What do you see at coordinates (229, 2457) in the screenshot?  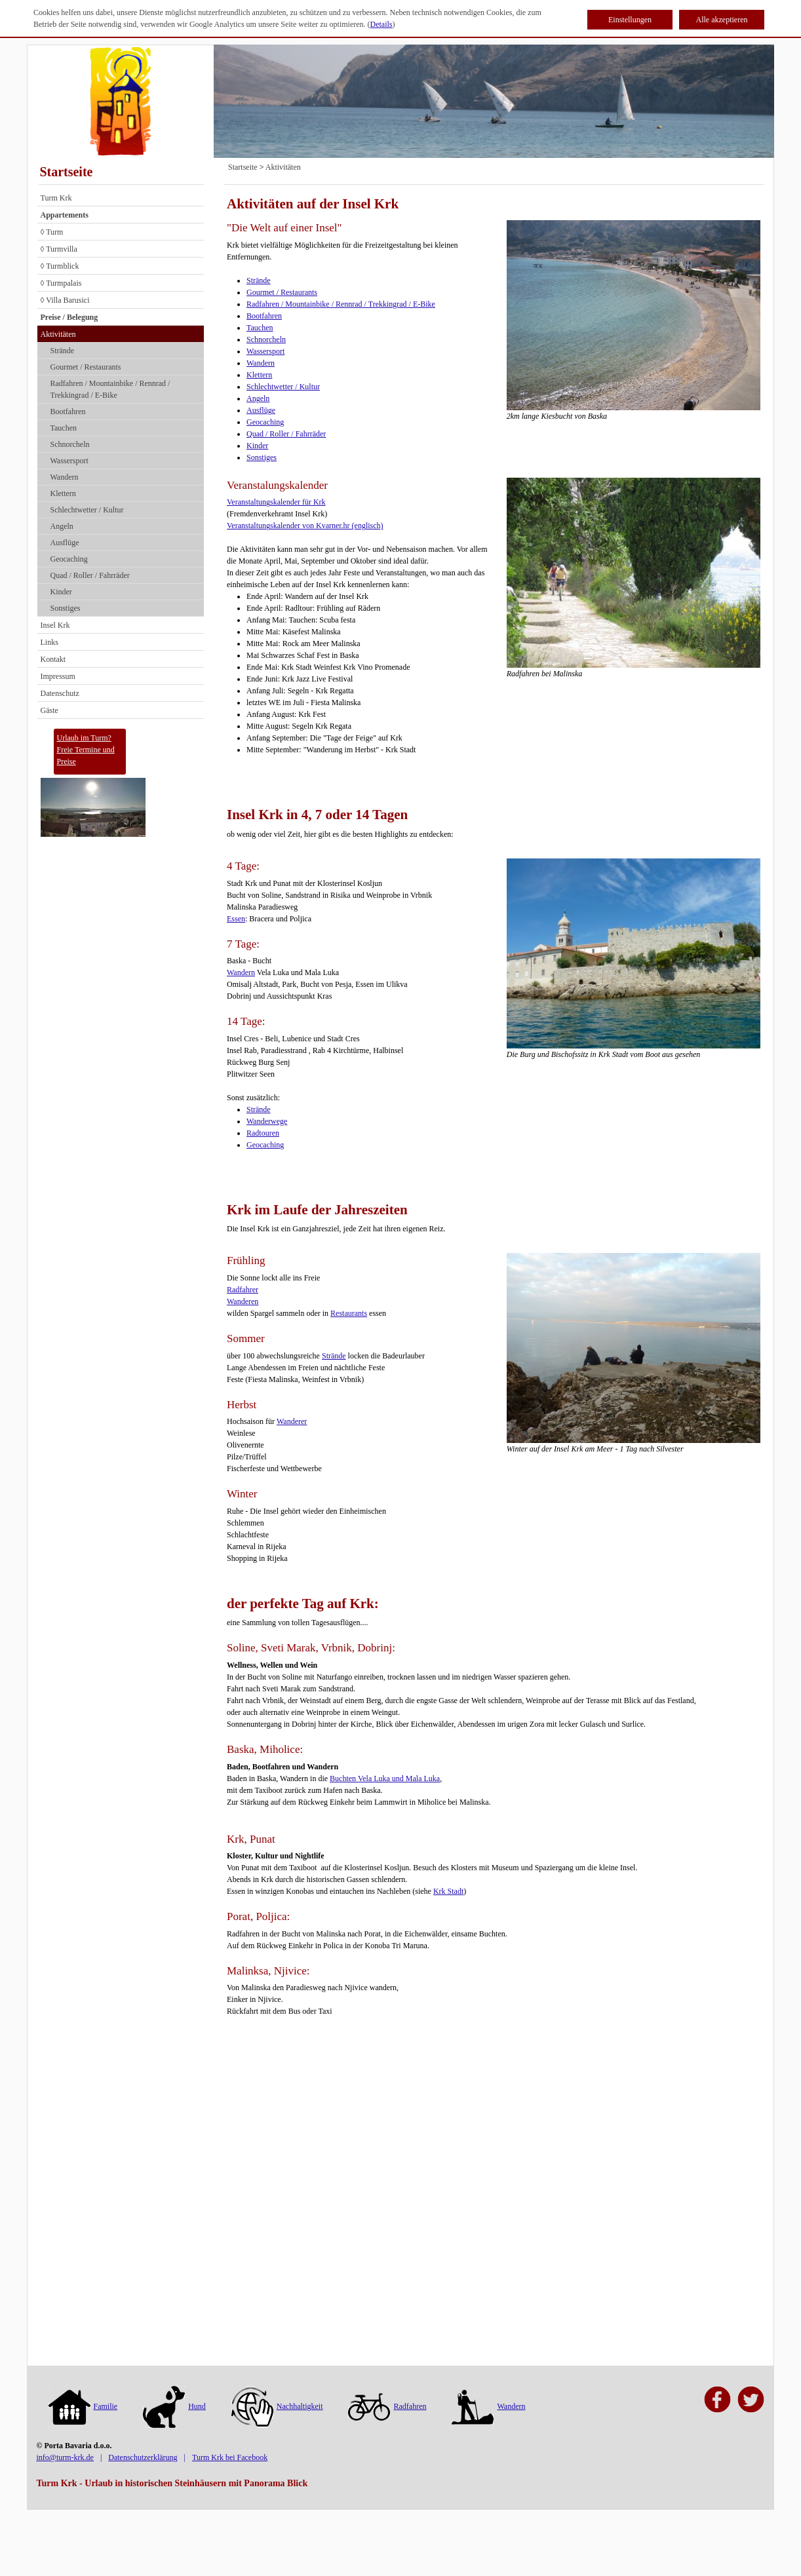 I see `Turm Krk bei Facebook` at bounding box center [229, 2457].